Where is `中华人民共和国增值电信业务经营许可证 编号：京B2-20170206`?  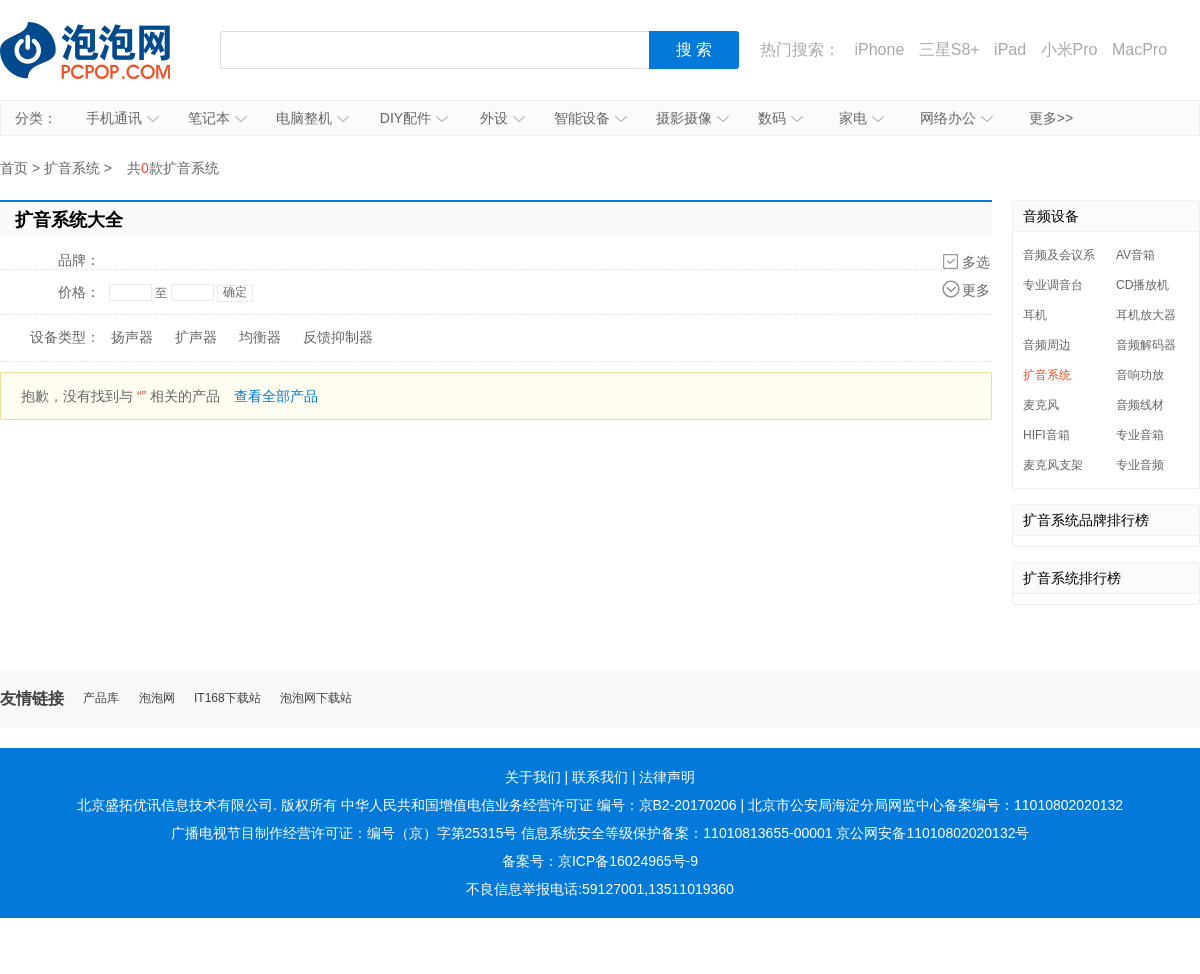 中华人民共和国增值电信业务经营许可证 编号：京B2-20170206 is located at coordinates (539, 805).